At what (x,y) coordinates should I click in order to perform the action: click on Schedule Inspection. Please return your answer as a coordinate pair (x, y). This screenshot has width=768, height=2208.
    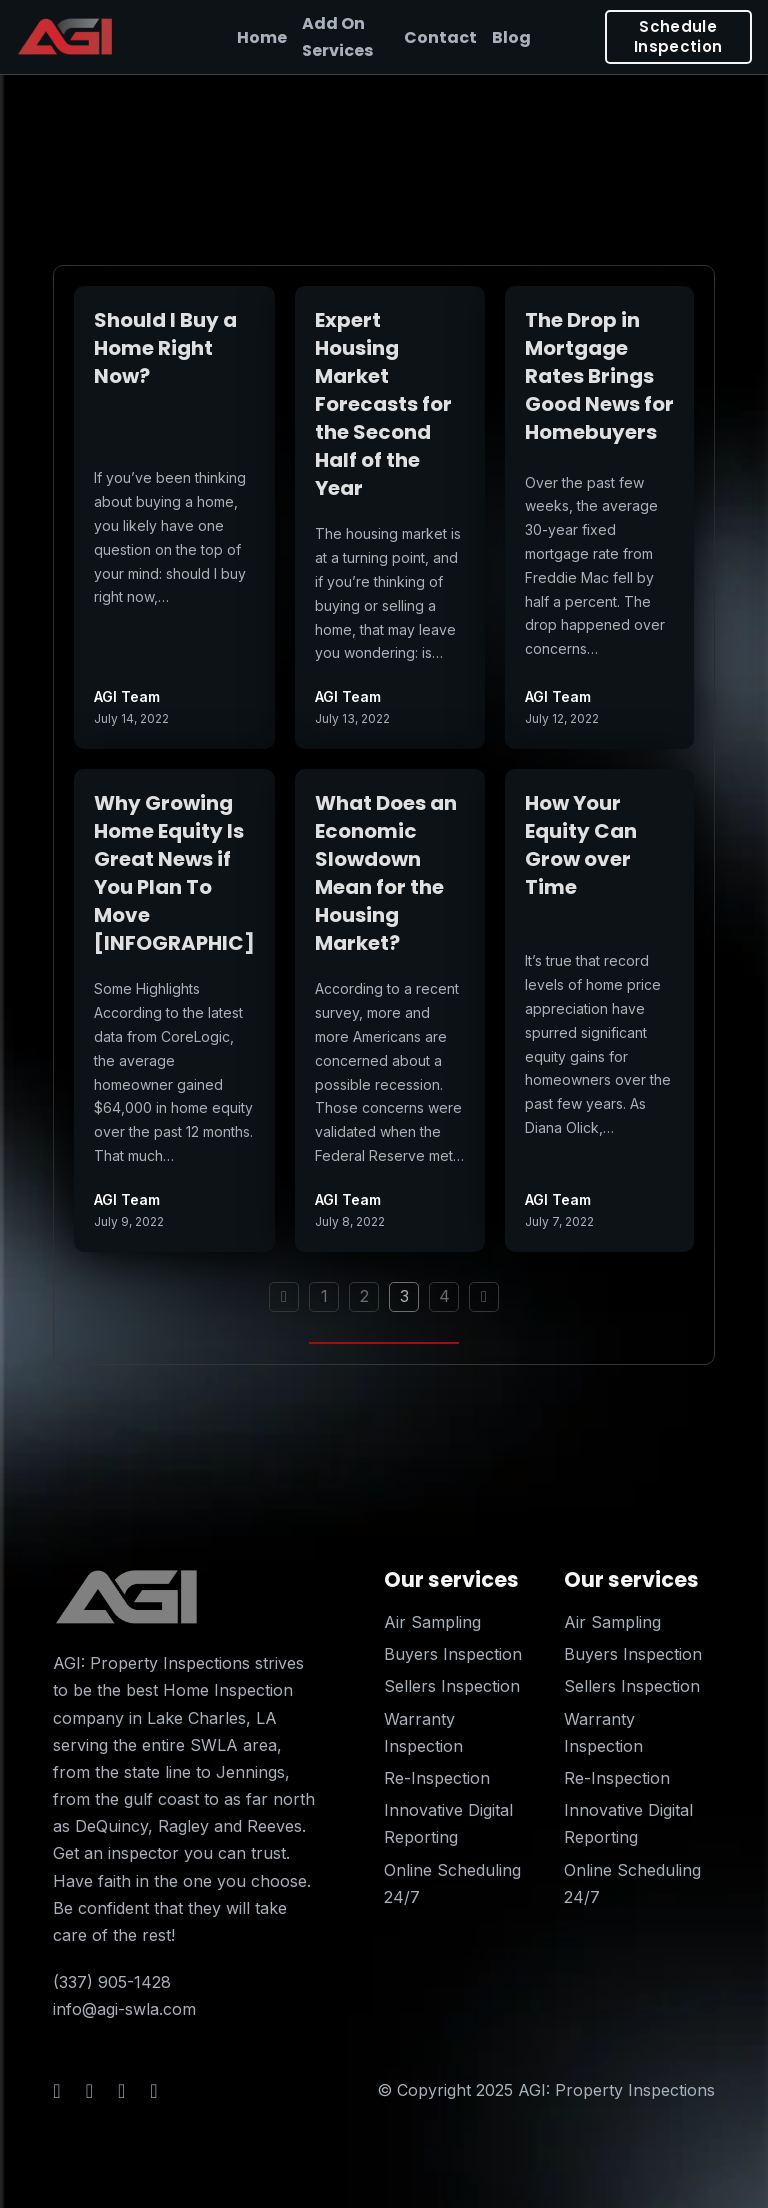
    Looking at the image, I should click on (678, 36).